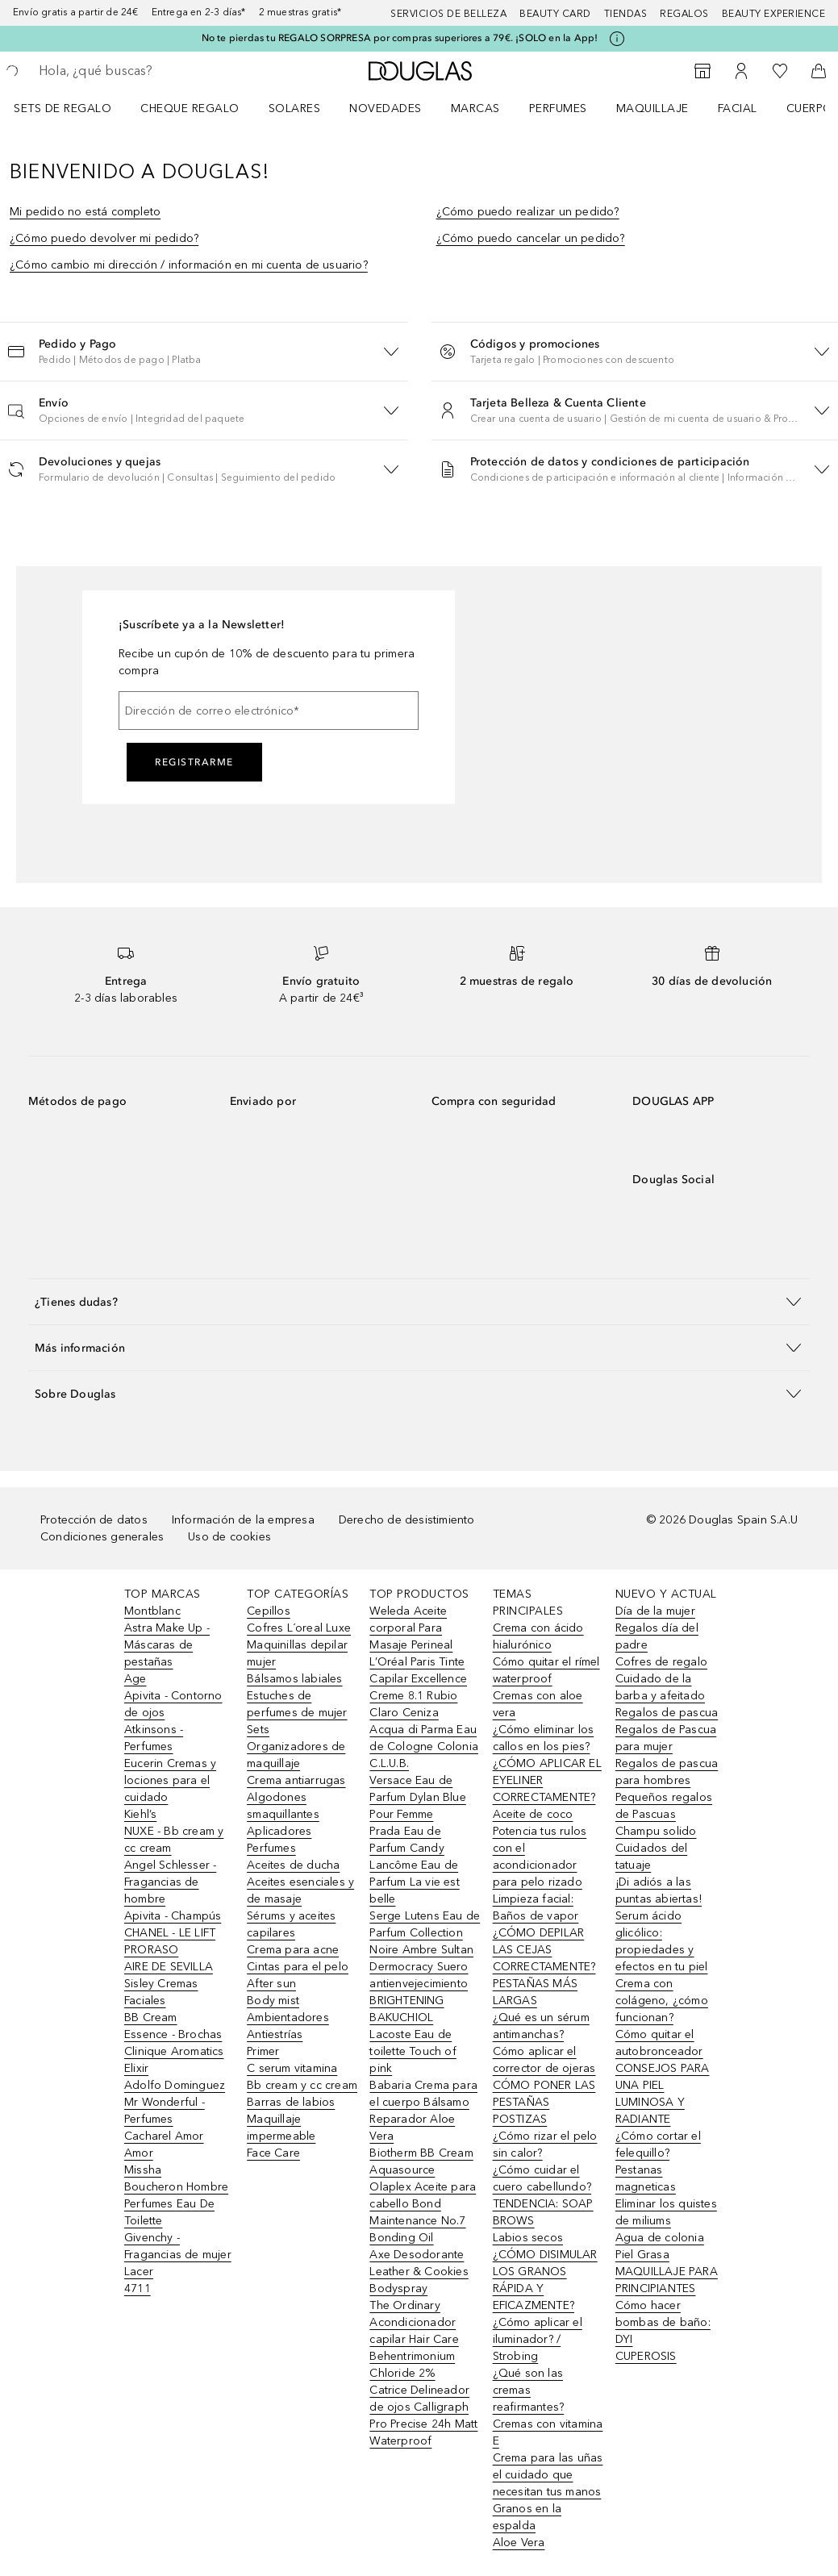  Describe the element at coordinates (177, 2246) in the screenshot. I see `Givenchy - Fragancias de mujer` at that location.